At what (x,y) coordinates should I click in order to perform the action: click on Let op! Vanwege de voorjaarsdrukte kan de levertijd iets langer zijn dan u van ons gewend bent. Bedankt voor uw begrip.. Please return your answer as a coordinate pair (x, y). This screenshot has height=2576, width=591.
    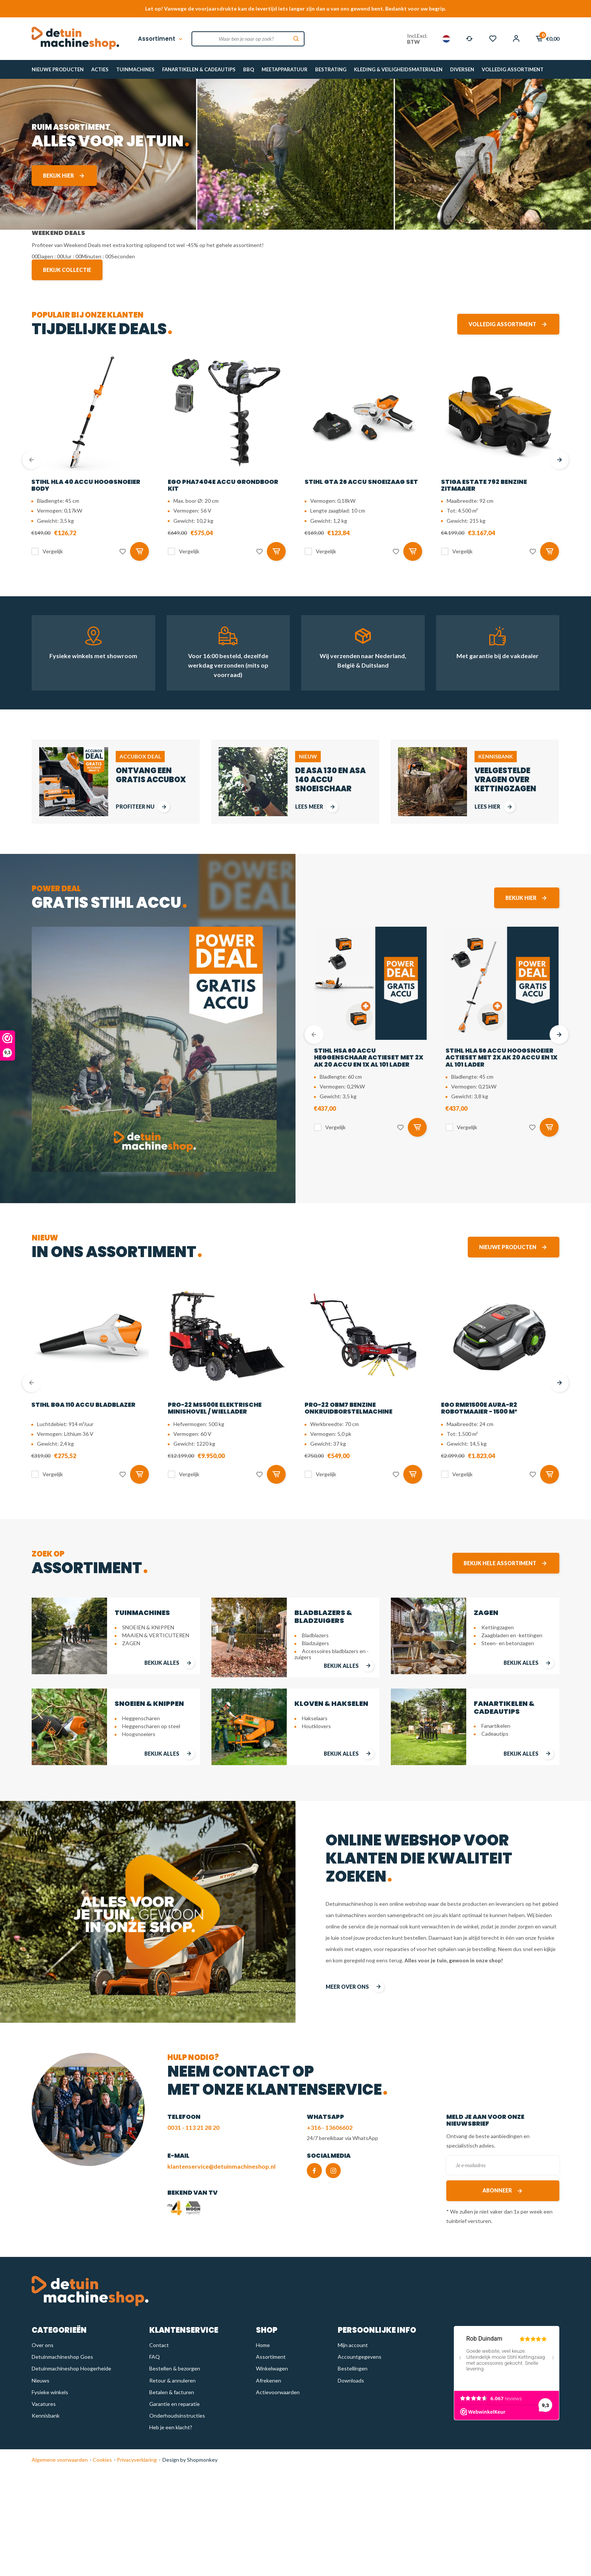
    Looking at the image, I should click on (295, 8).